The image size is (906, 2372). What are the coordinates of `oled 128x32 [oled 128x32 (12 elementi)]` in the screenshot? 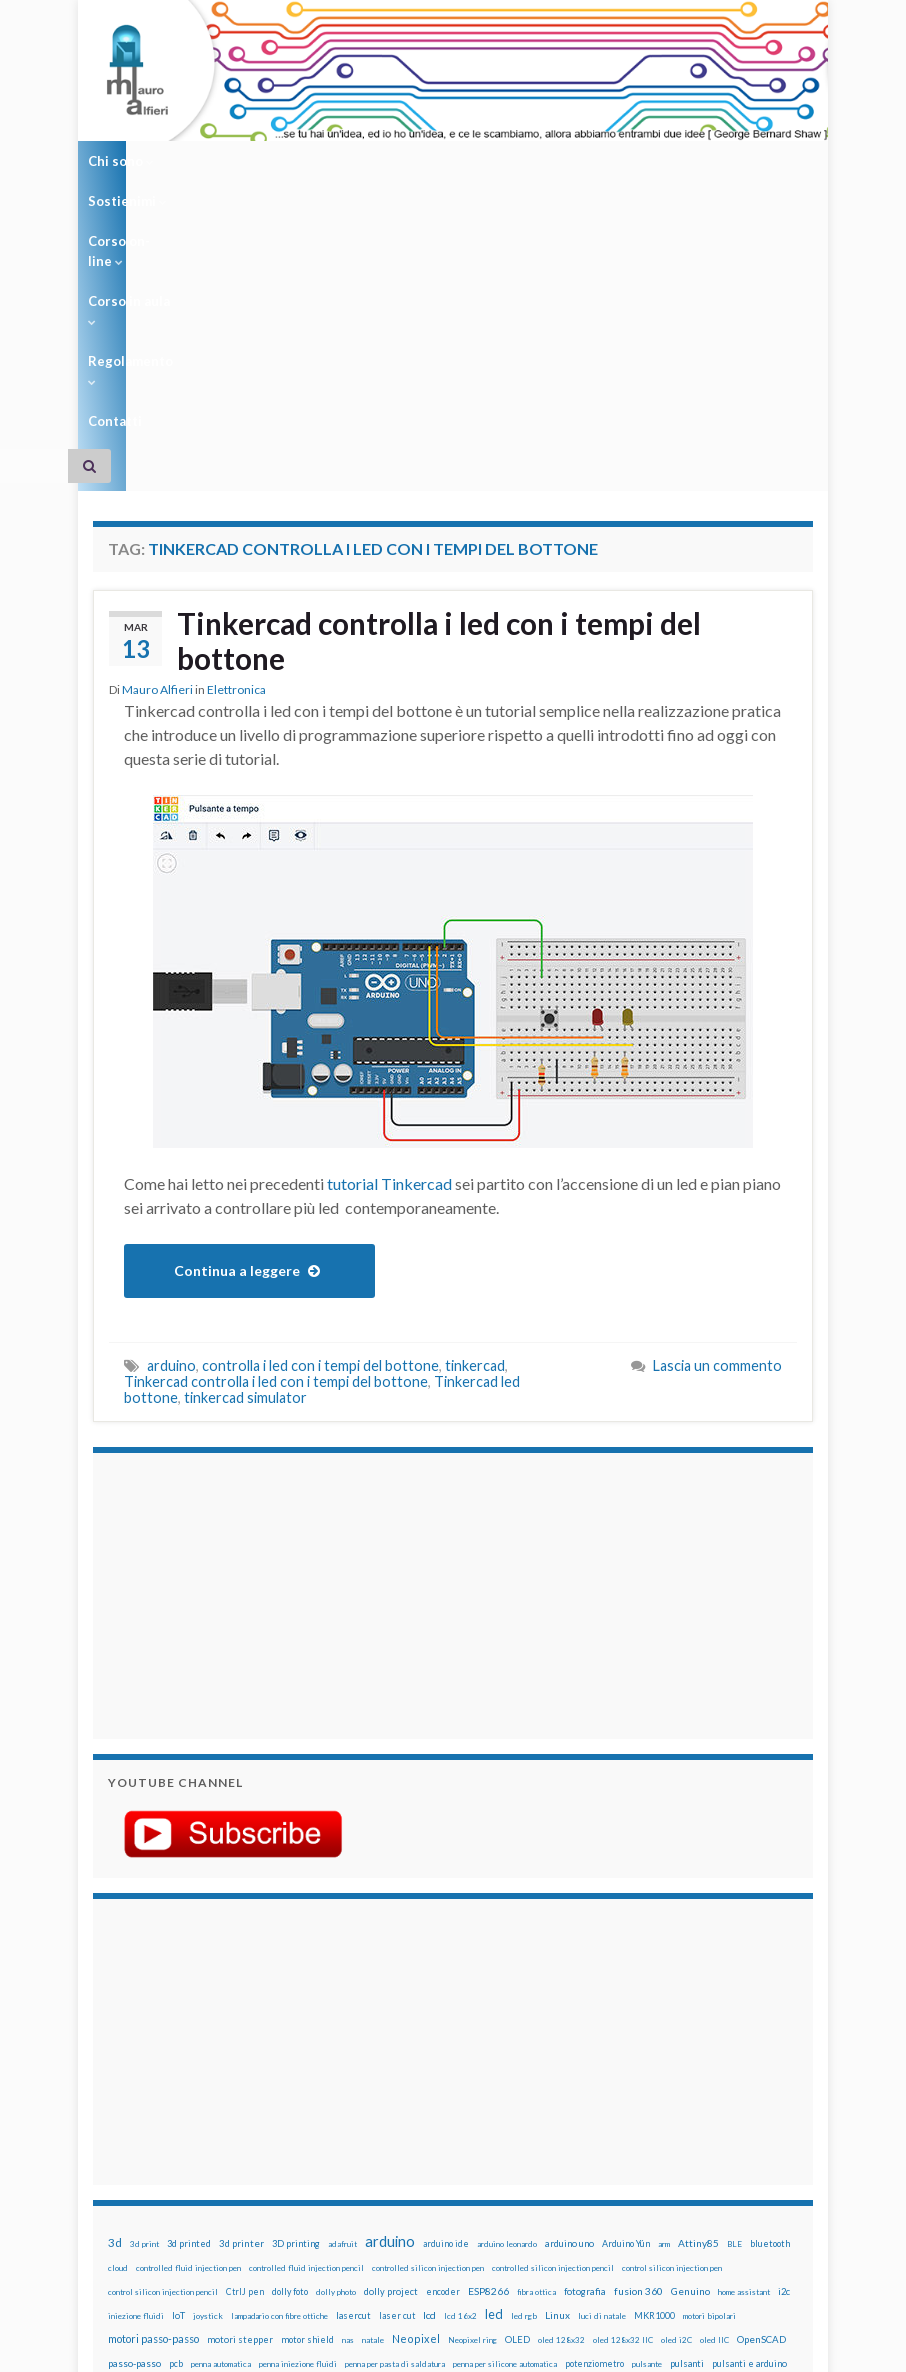 It's located at (561, 2082).